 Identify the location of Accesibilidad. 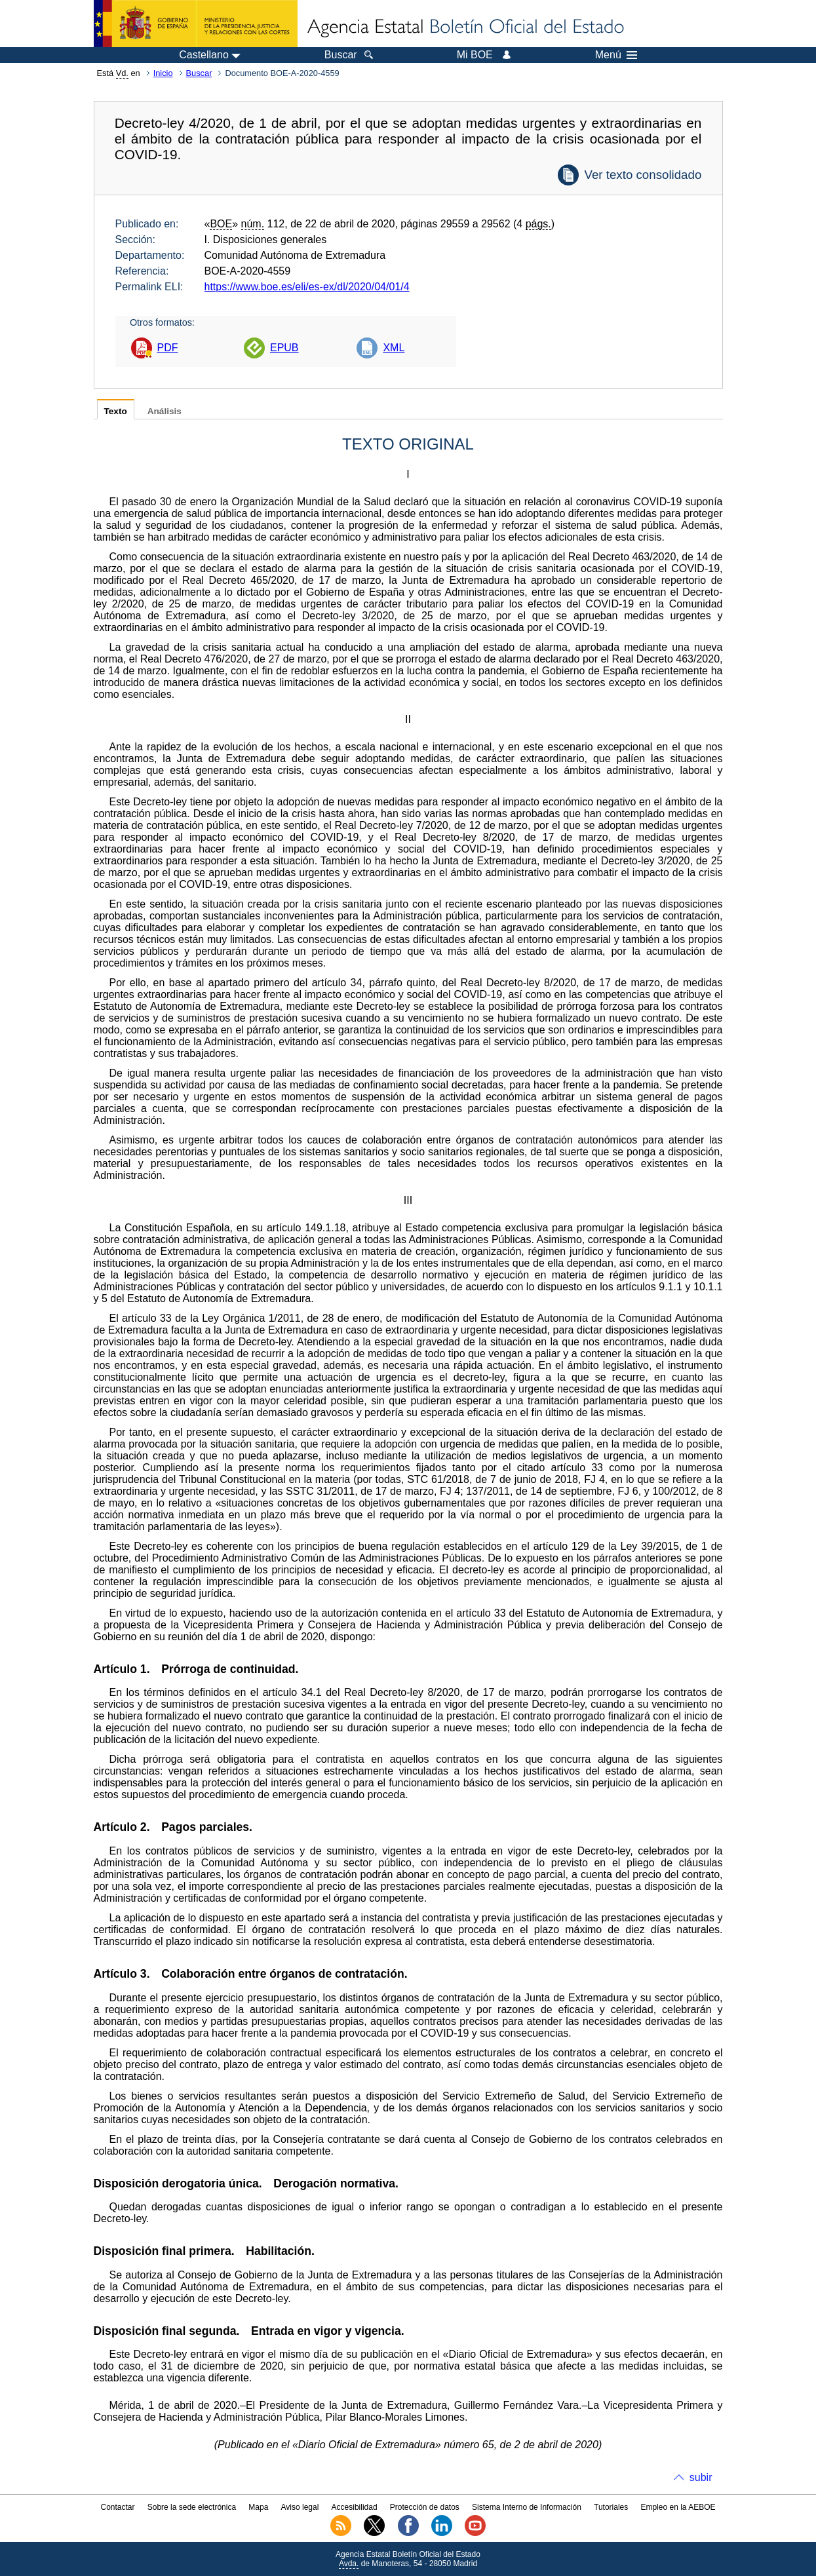
(355, 2507).